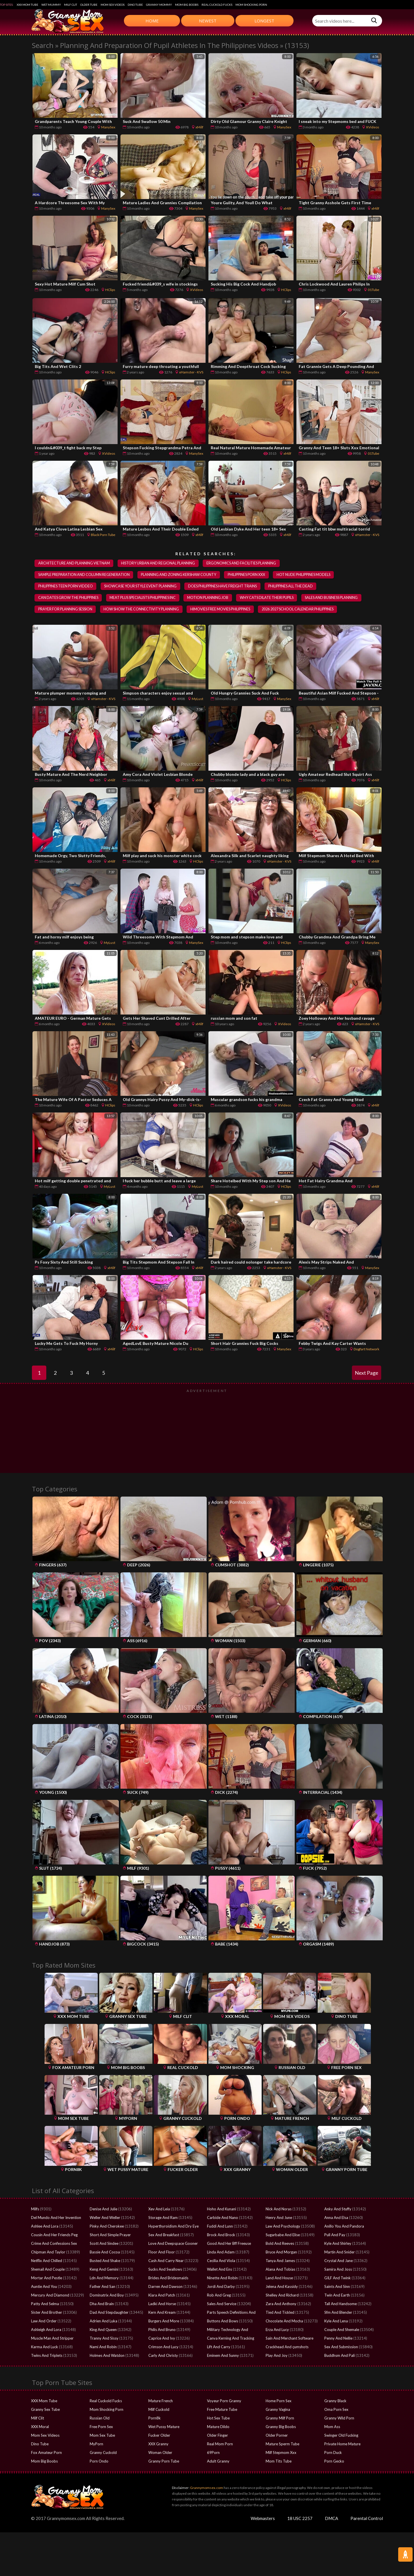 The width and height of the screenshot is (414, 2576). What do you see at coordinates (158, 2410) in the screenshot?
I see `Milf Cuckold` at bounding box center [158, 2410].